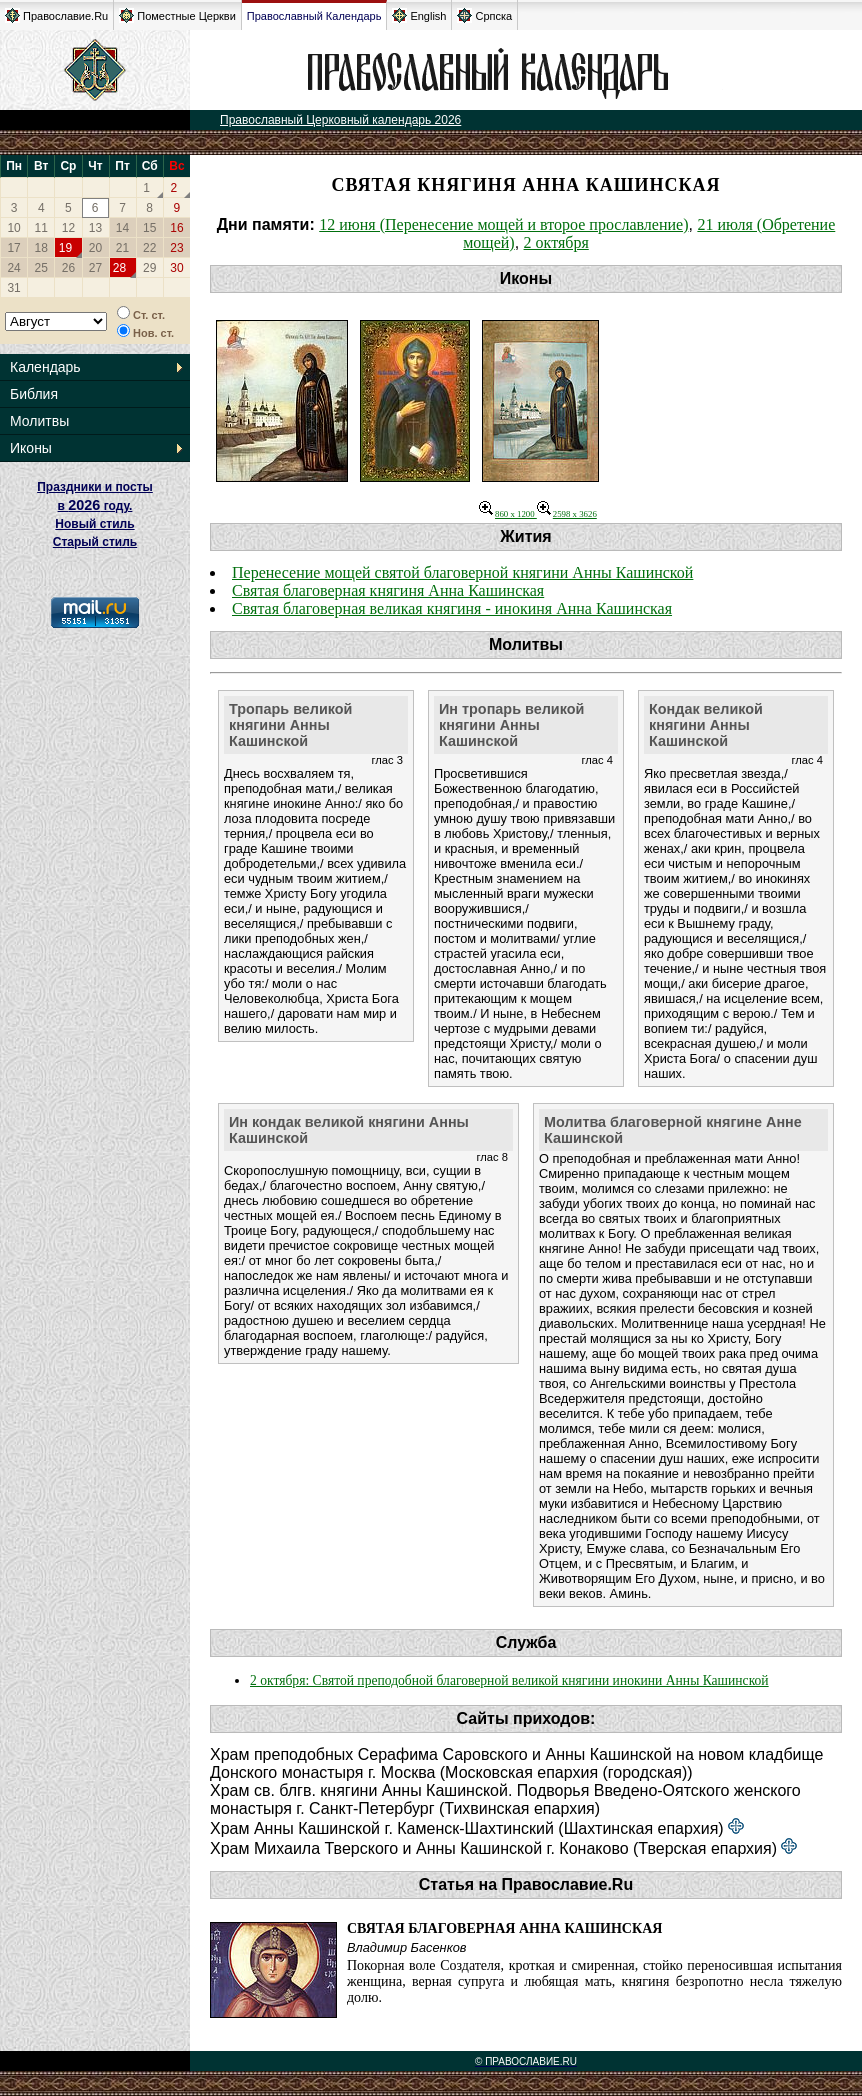 This screenshot has height=2096, width=862. I want to click on Святая благоверная Анна Кашинская, so click(504, 1928).